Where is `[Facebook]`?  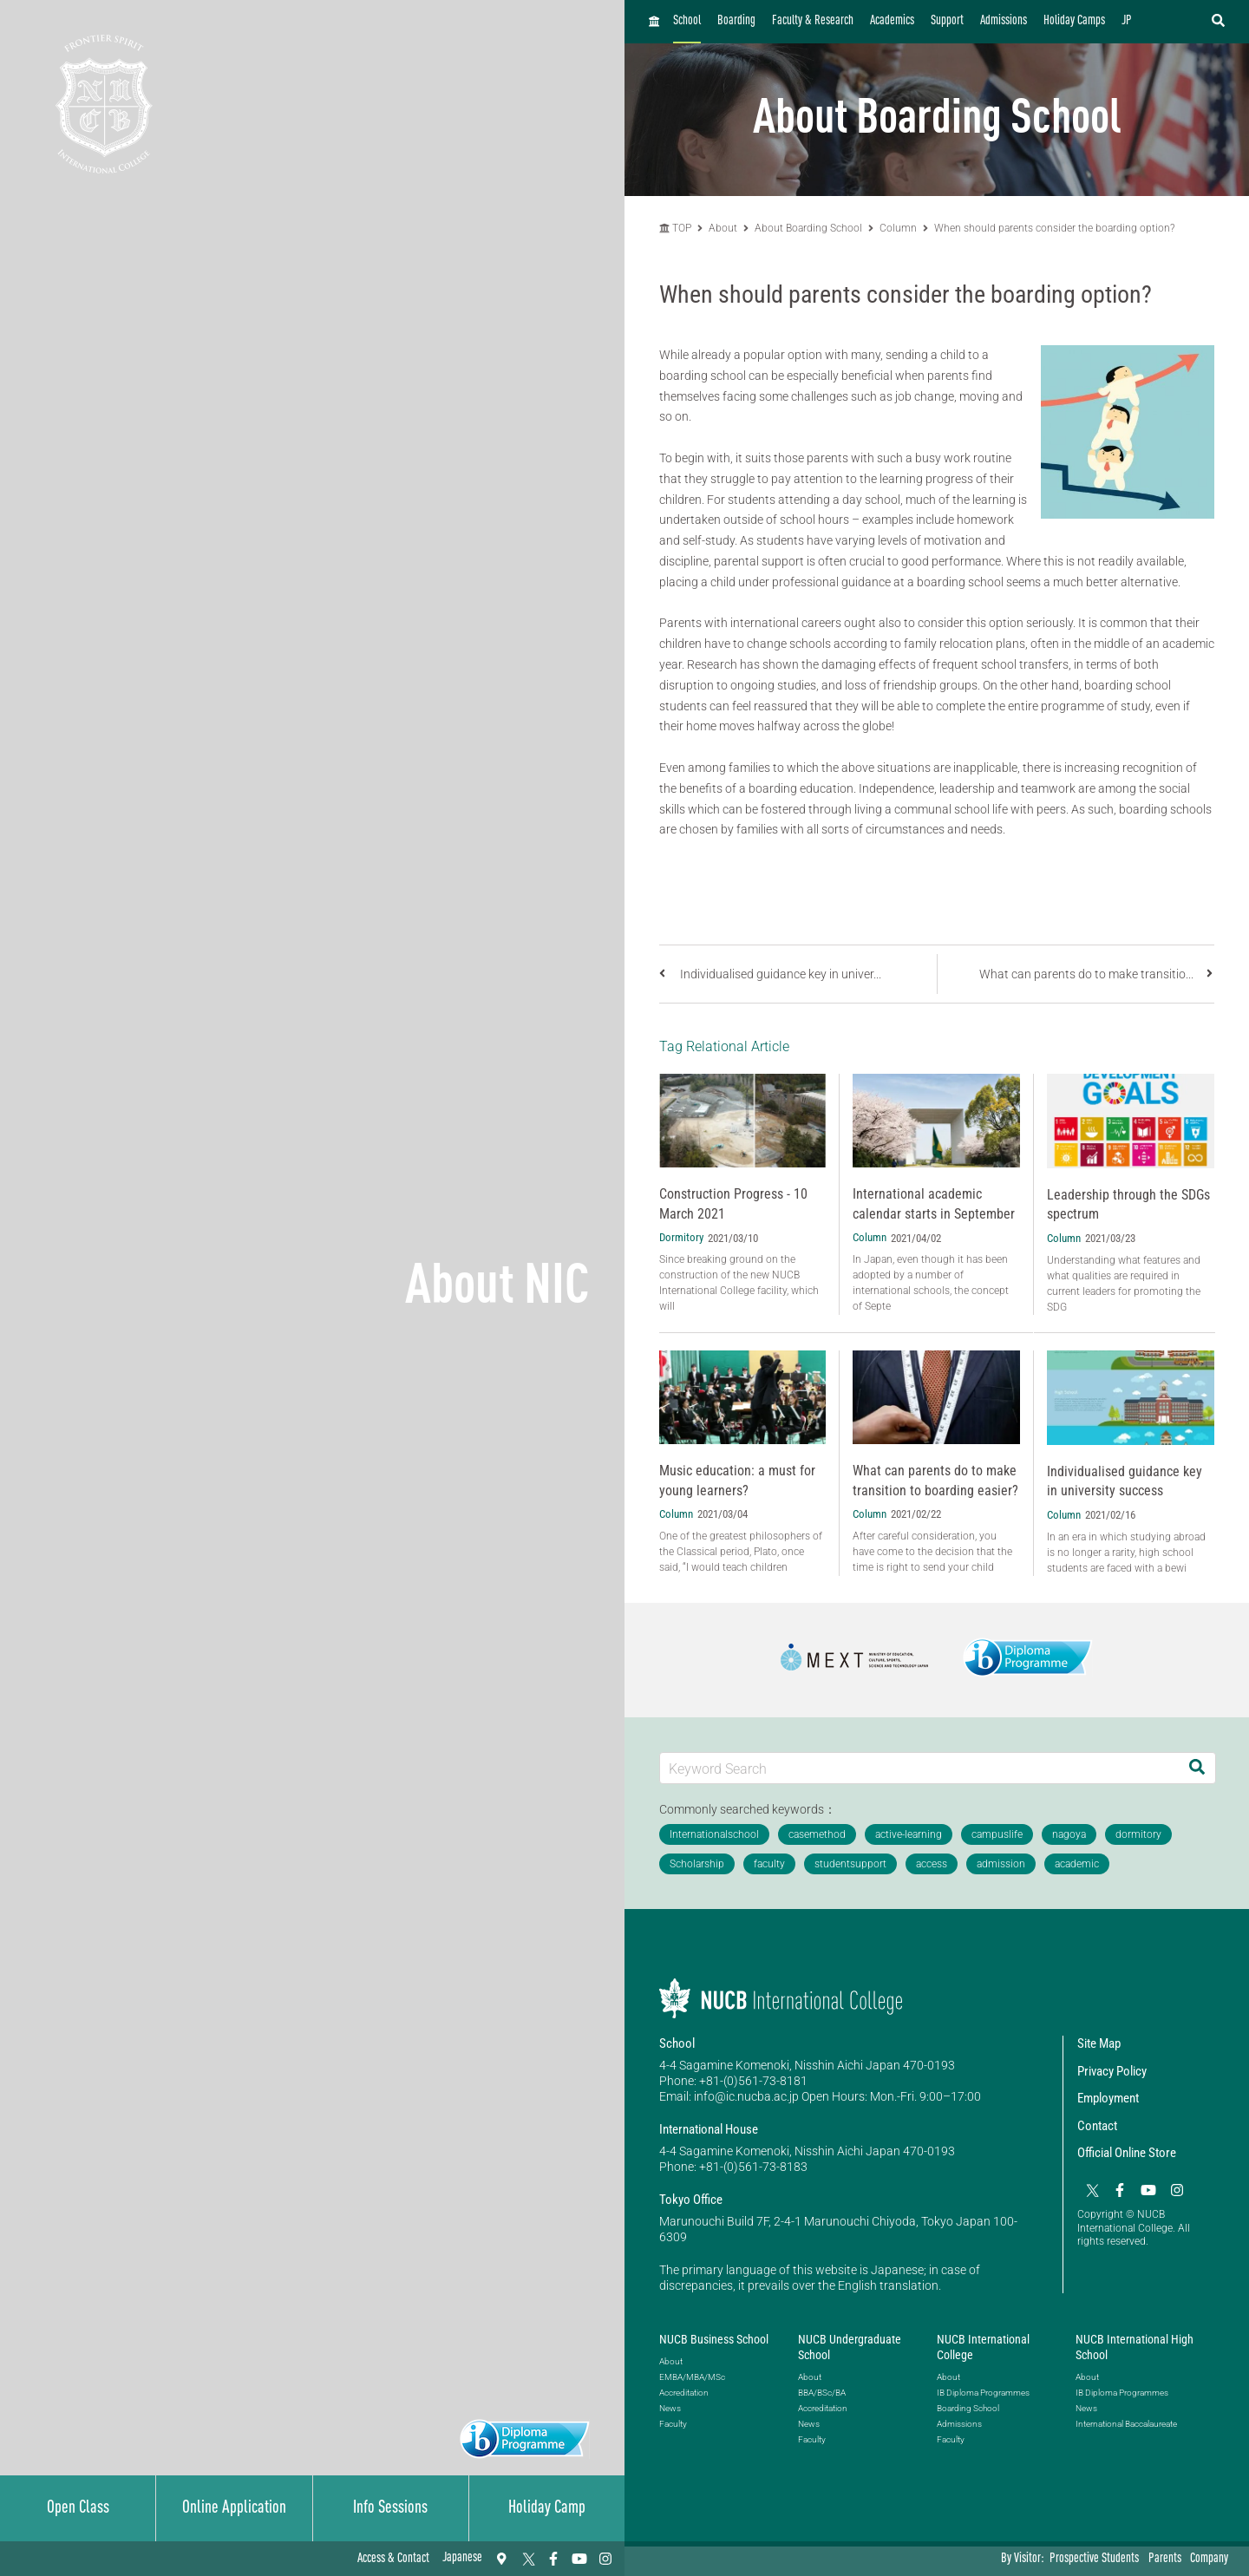
[Facebook] is located at coordinates (553, 2558).